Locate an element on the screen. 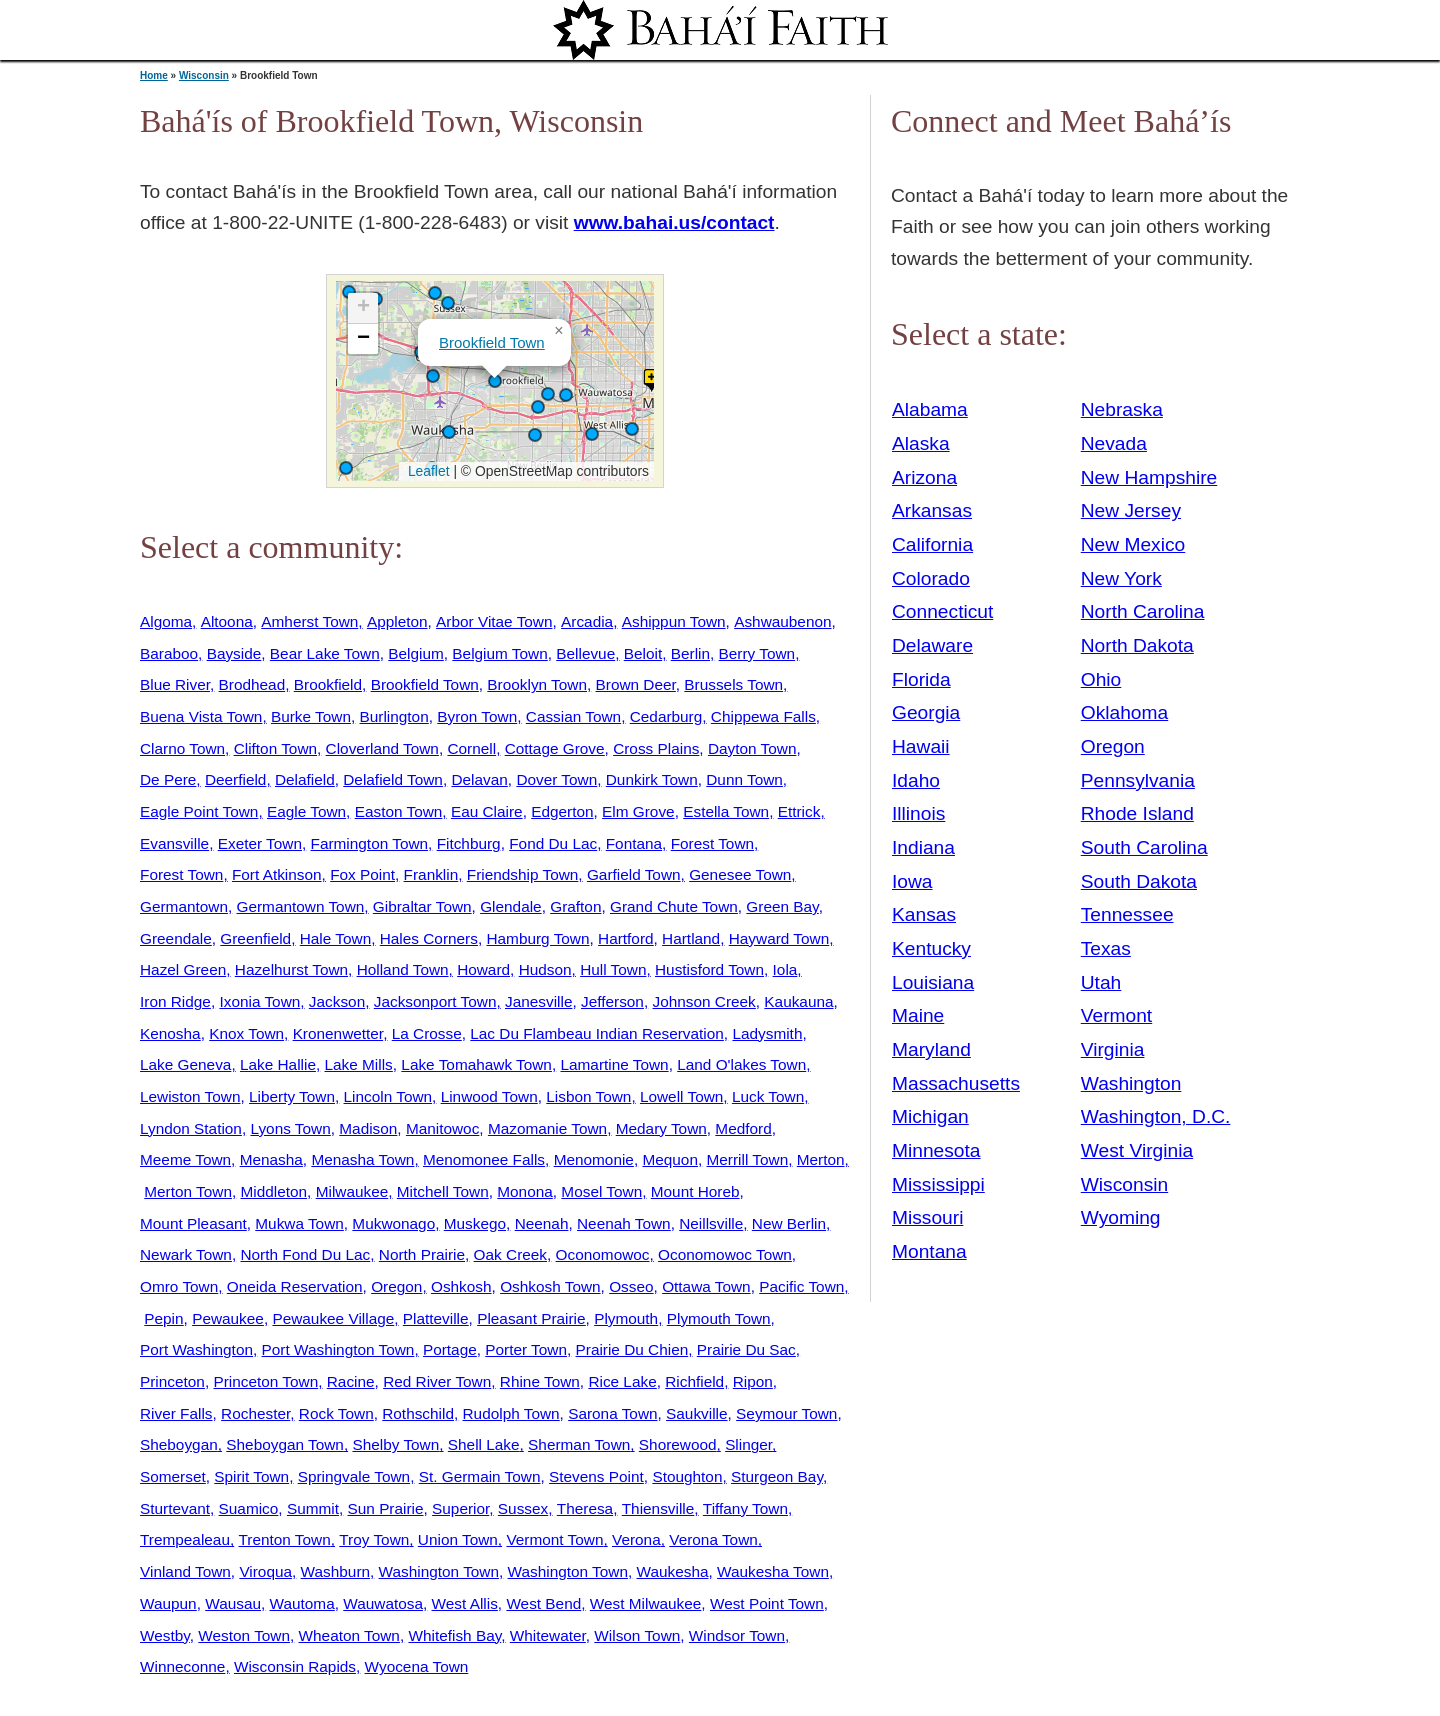  Kansas is located at coordinates (924, 914).